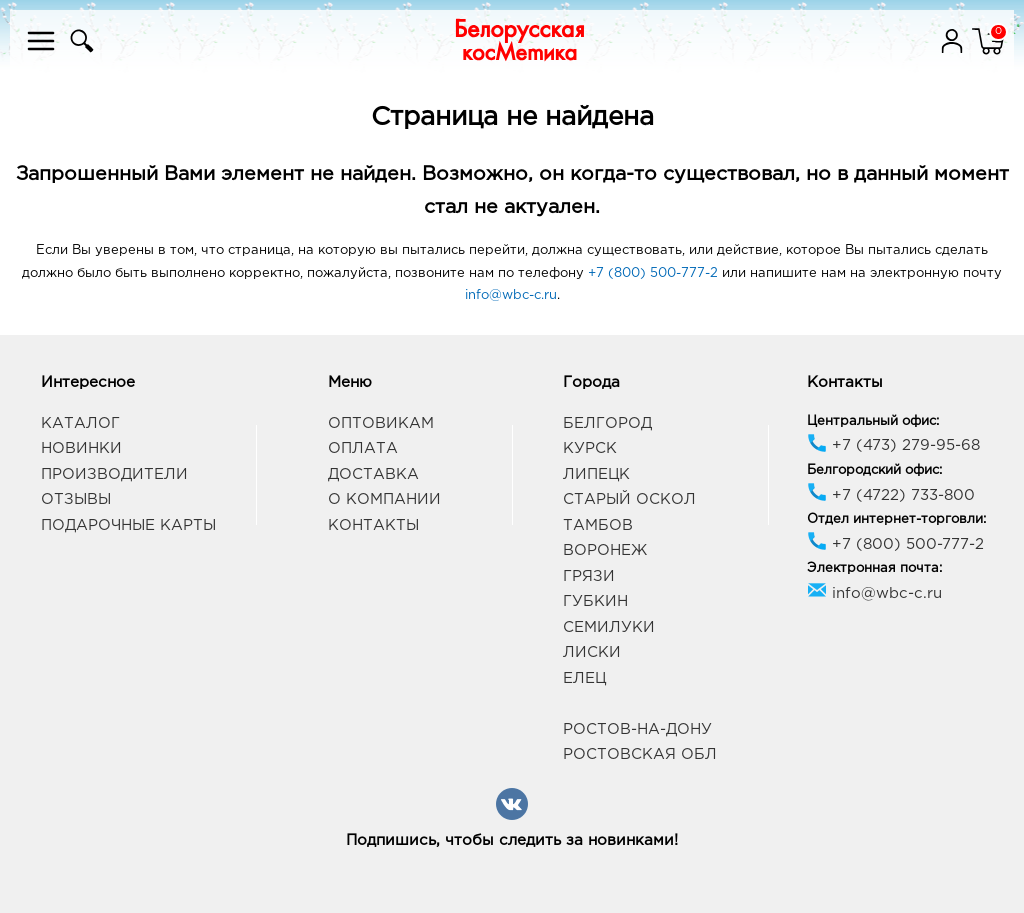 Image resolution: width=1024 pixels, height=913 pixels. I want to click on Старый Оскол, so click(629, 499).